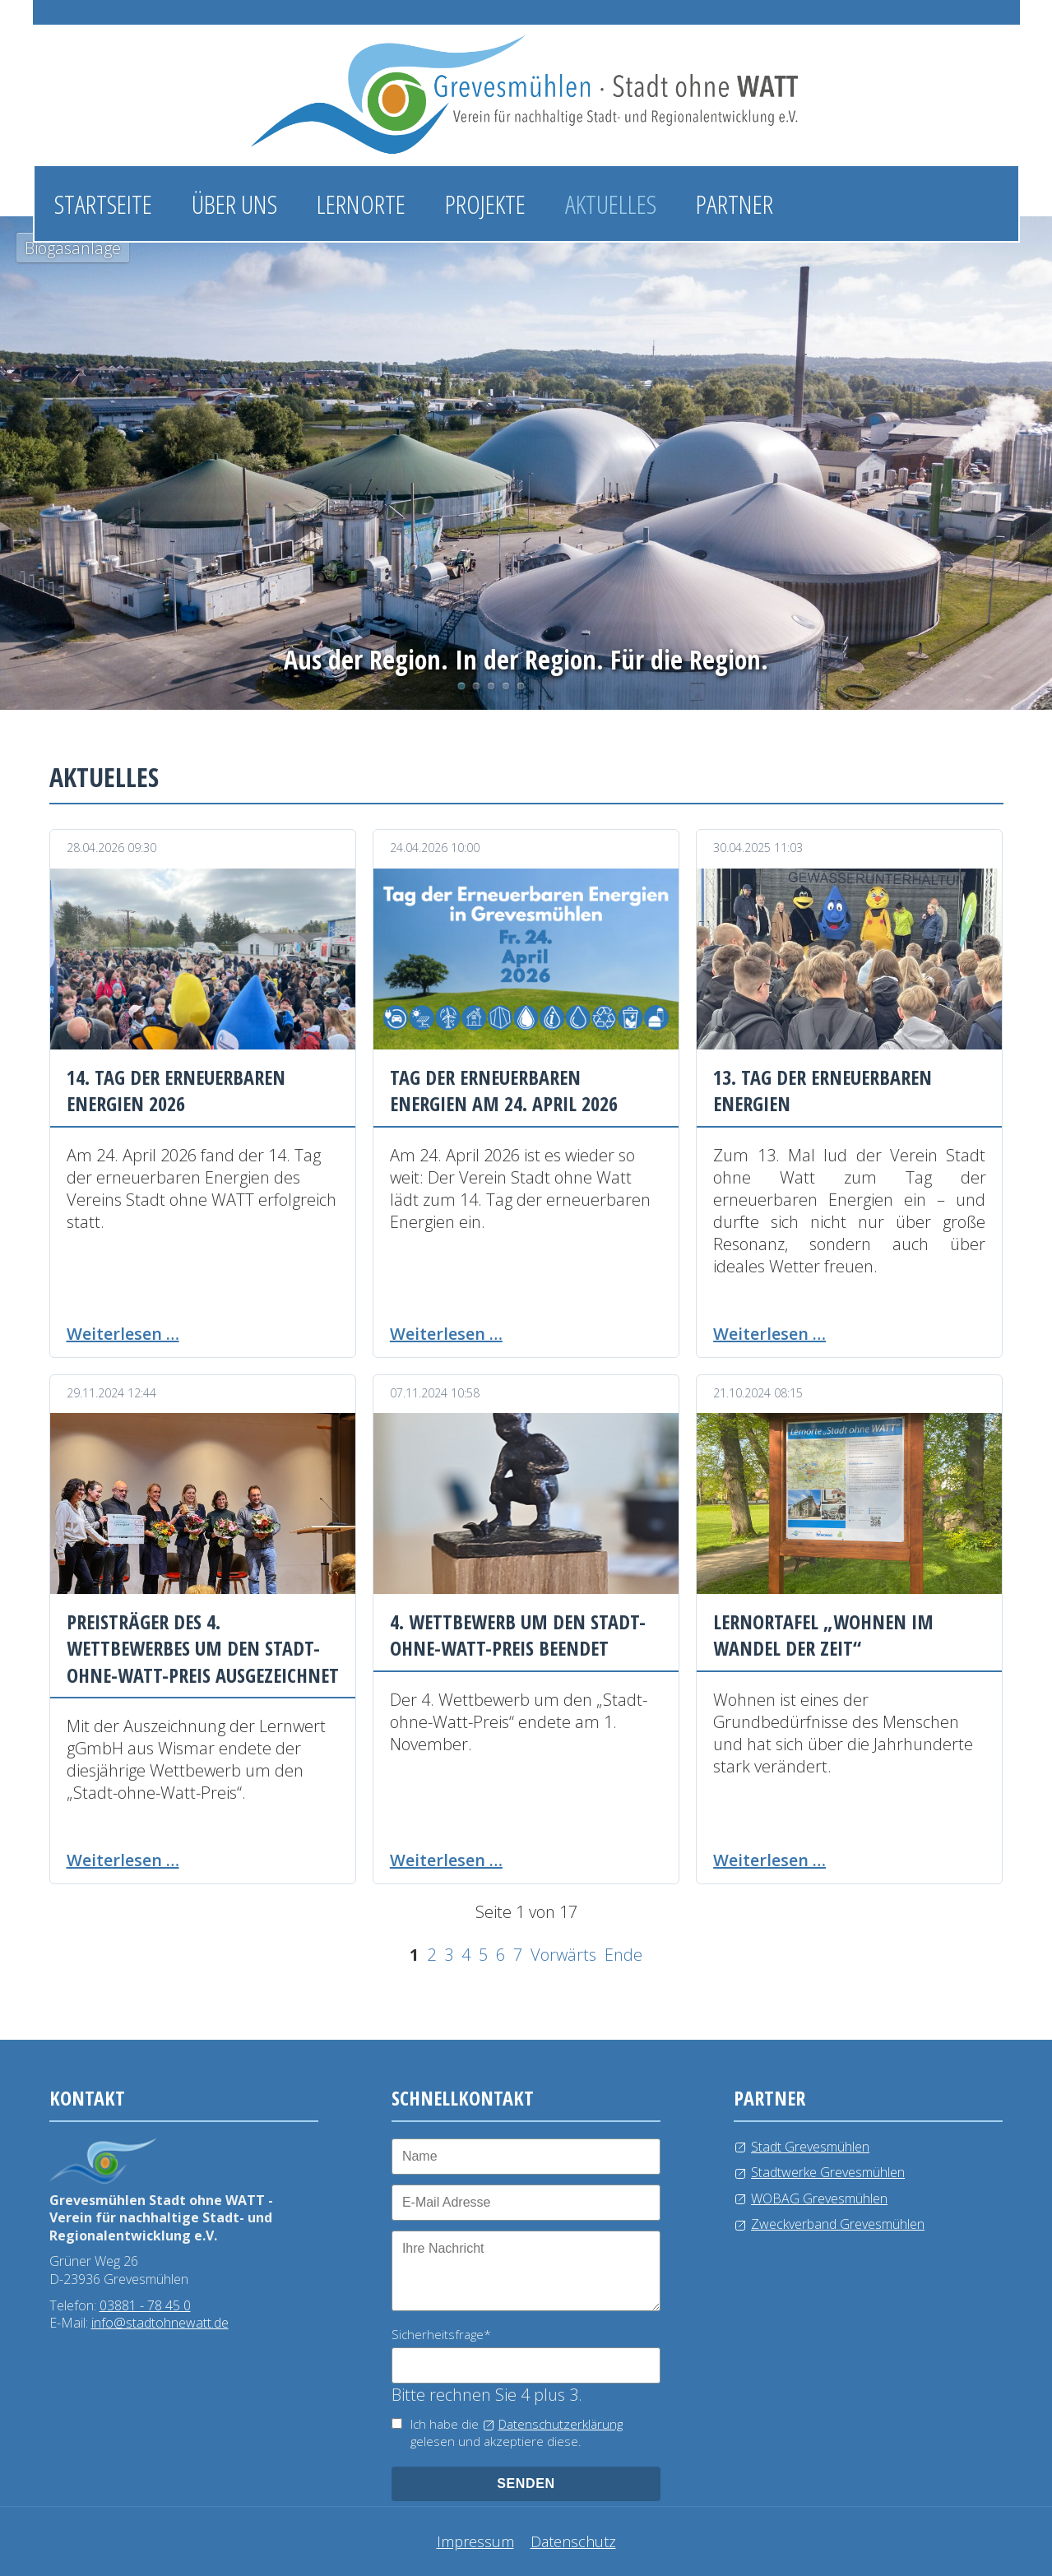 The height and width of the screenshot is (2576, 1052). What do you see at coordinates (145, 2305) in the screenshot?
I see `03881 - 78 45 0` at bounding box center [145, 2305].